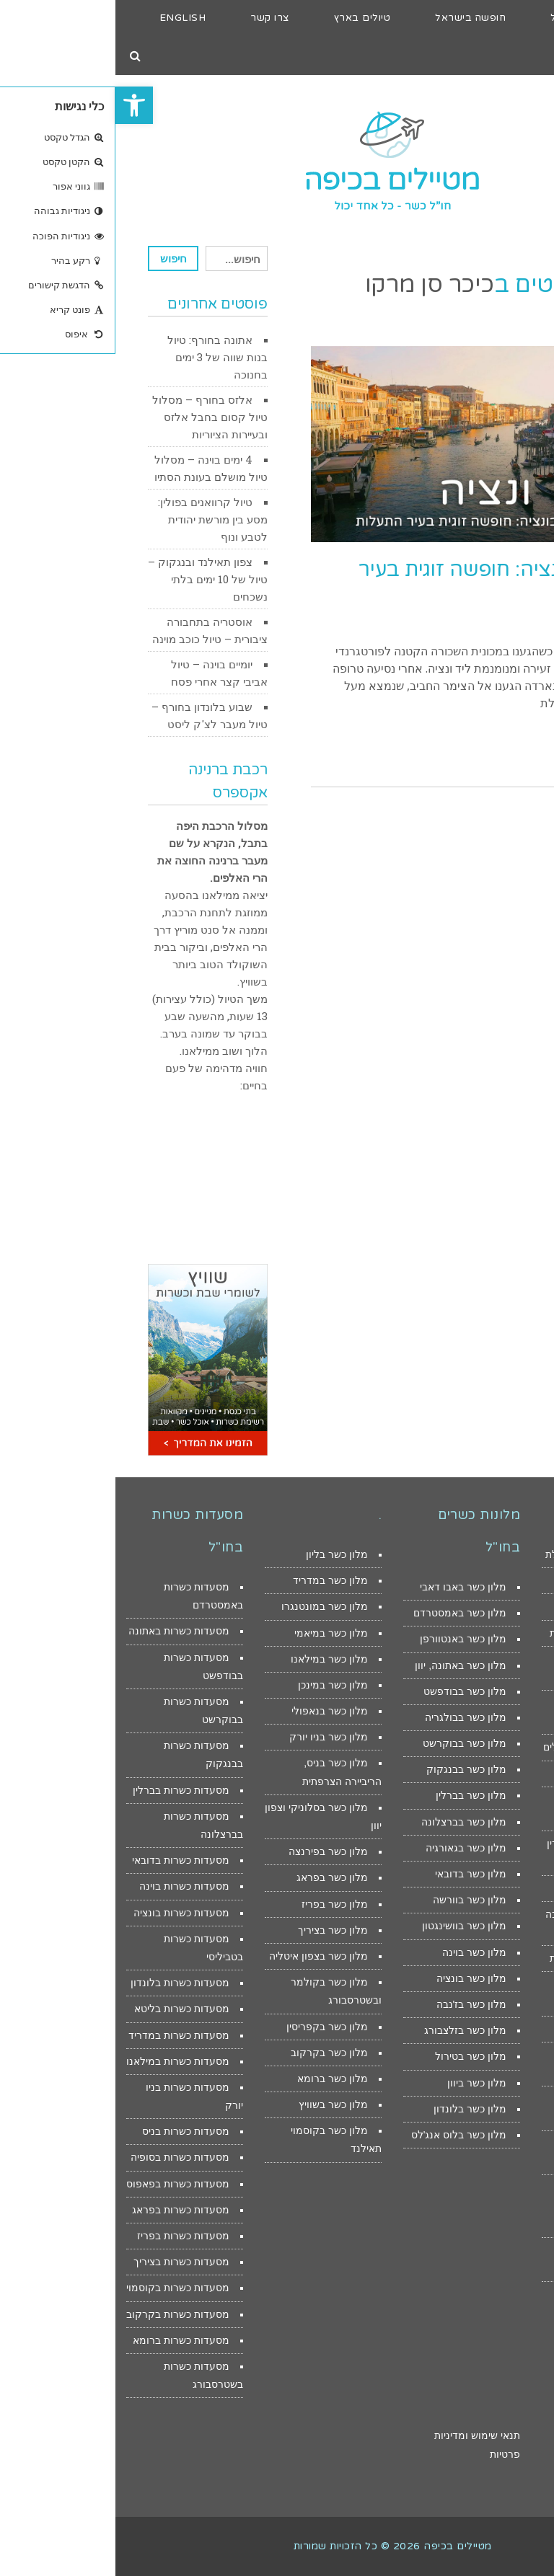 This screenshot has width=554, height=2576. Describe the element at coordinates (66, 1912) in the screenshot. I see `מסעדות כשרות בונציה [link]` at that location.